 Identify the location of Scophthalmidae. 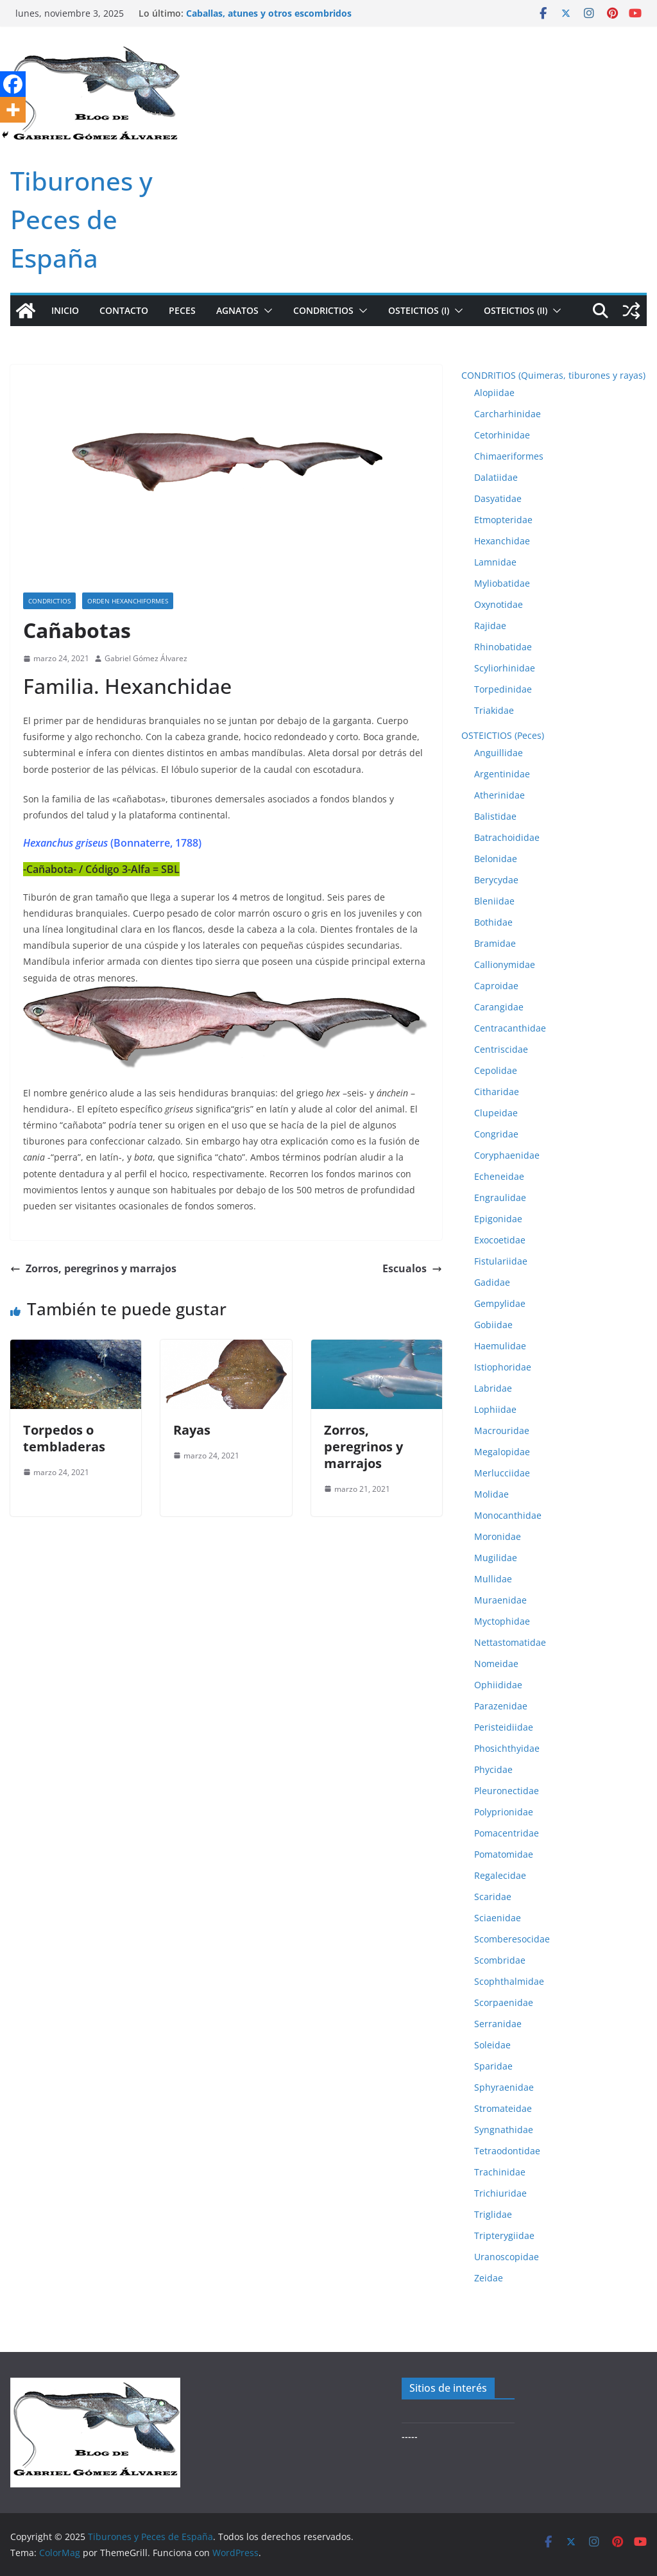
(509, 1981).